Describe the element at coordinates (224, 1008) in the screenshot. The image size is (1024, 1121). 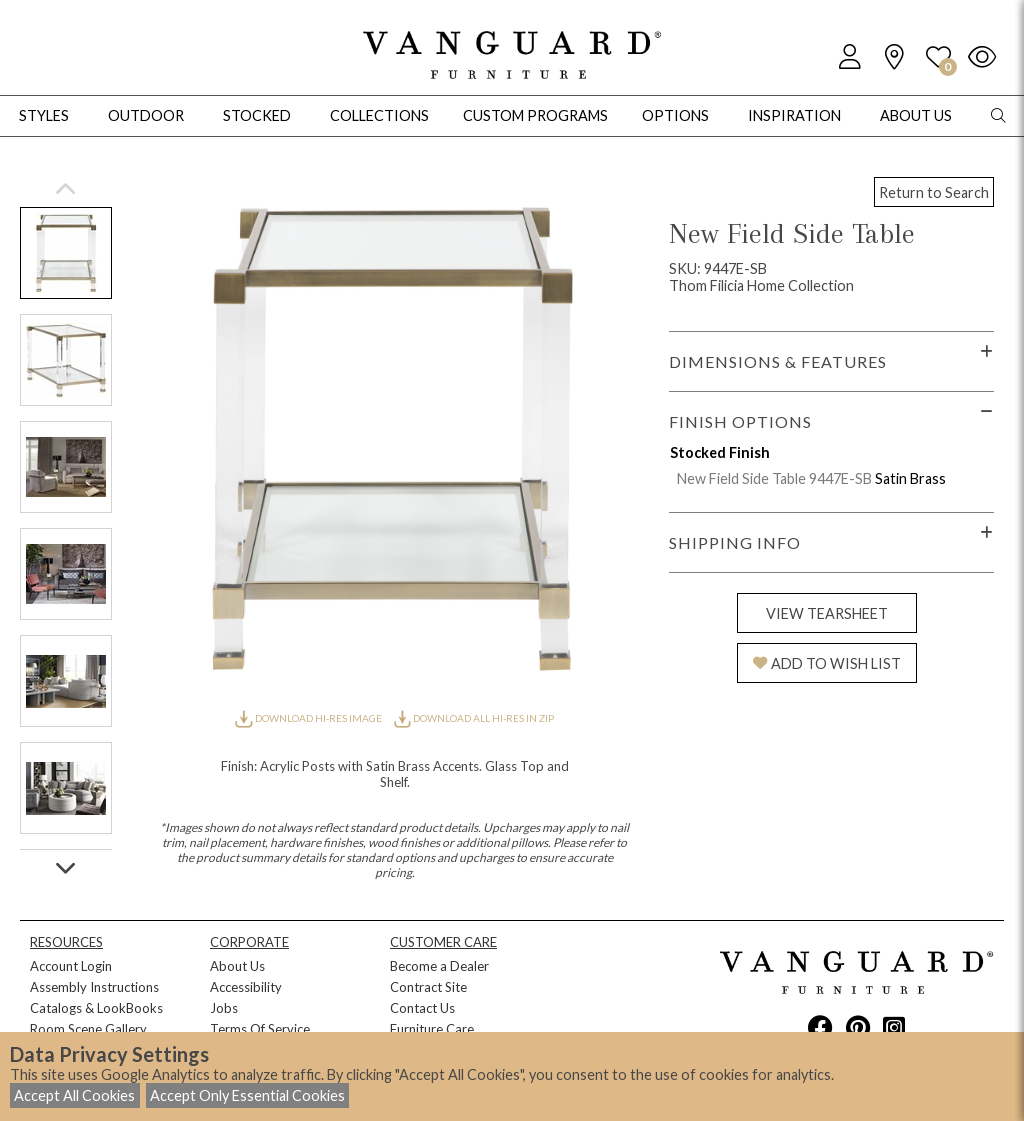
I see `Jobs` at that location.